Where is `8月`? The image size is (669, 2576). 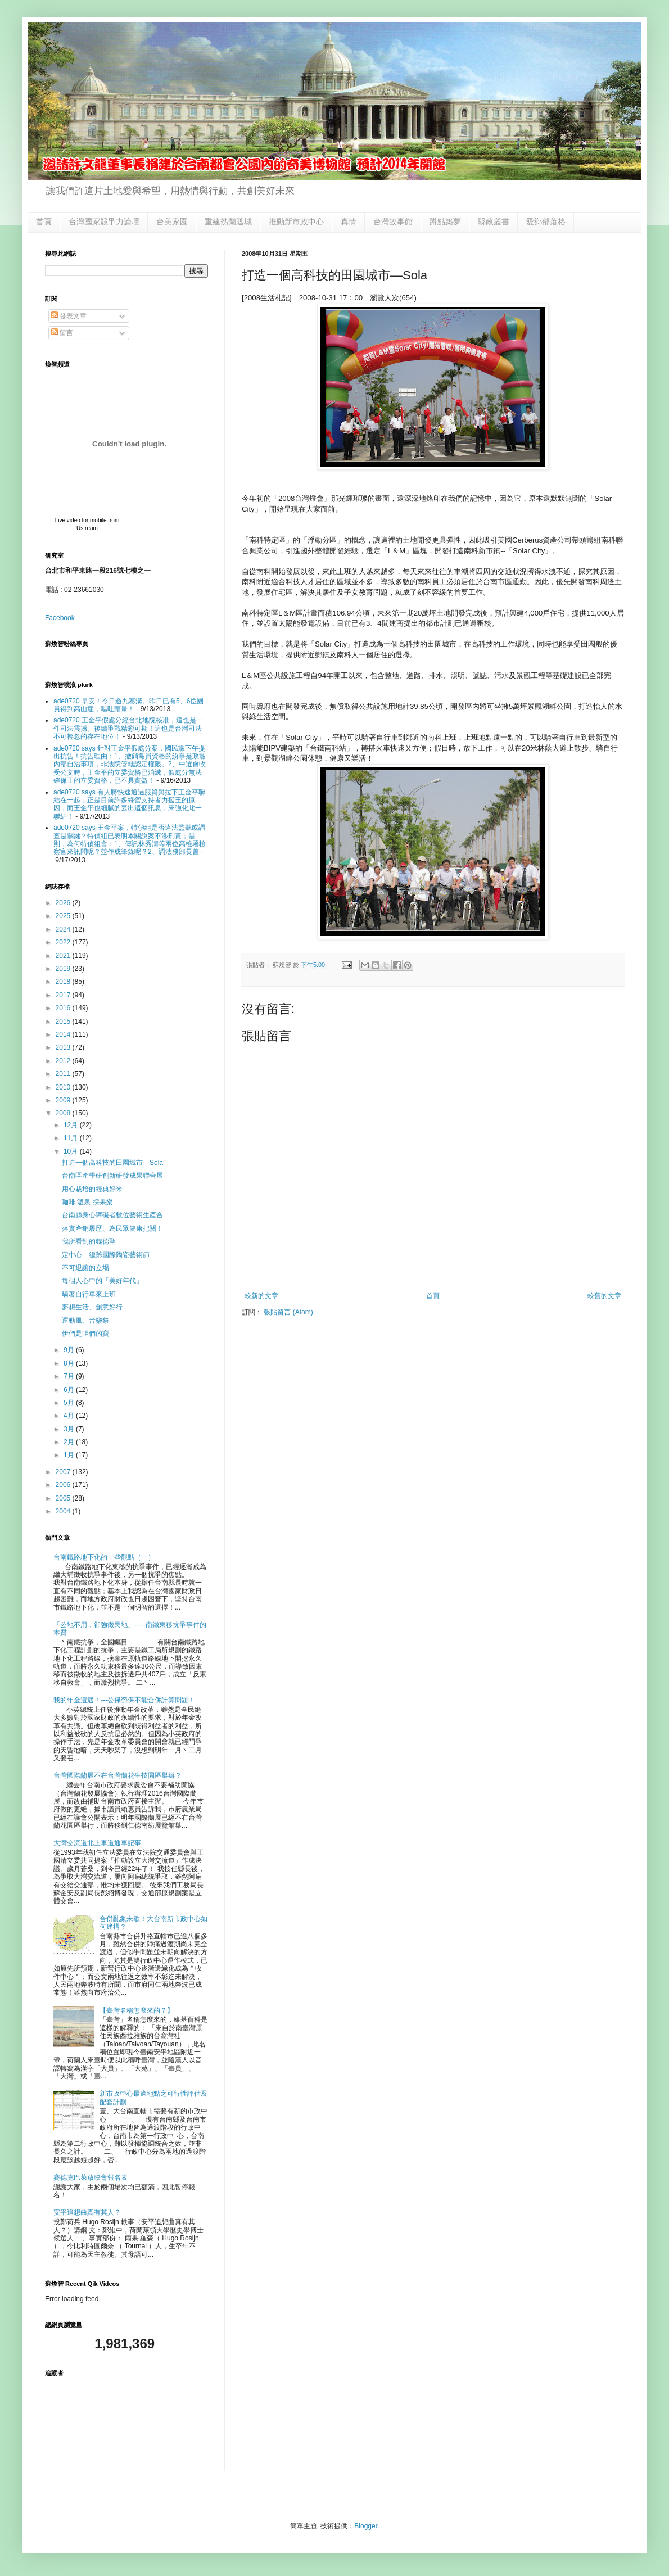
8月 is located at coordinates (70, 1363).